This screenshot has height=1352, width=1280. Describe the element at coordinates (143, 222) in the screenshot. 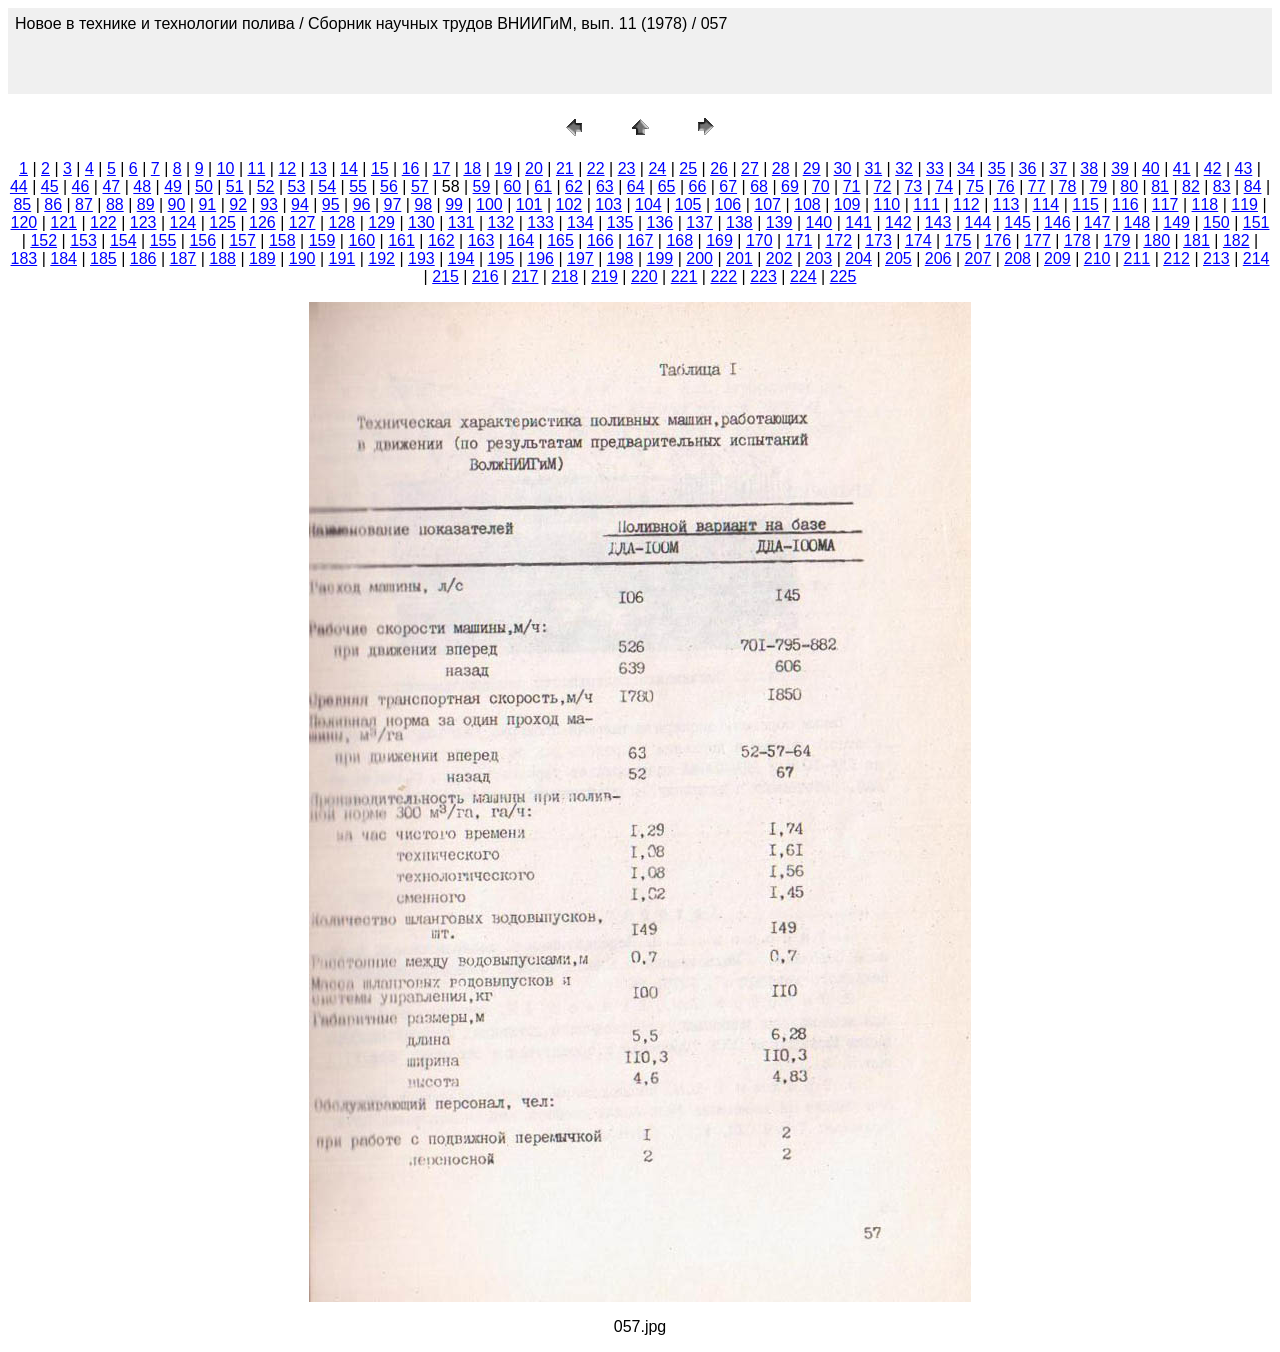

I see `123` at that location.